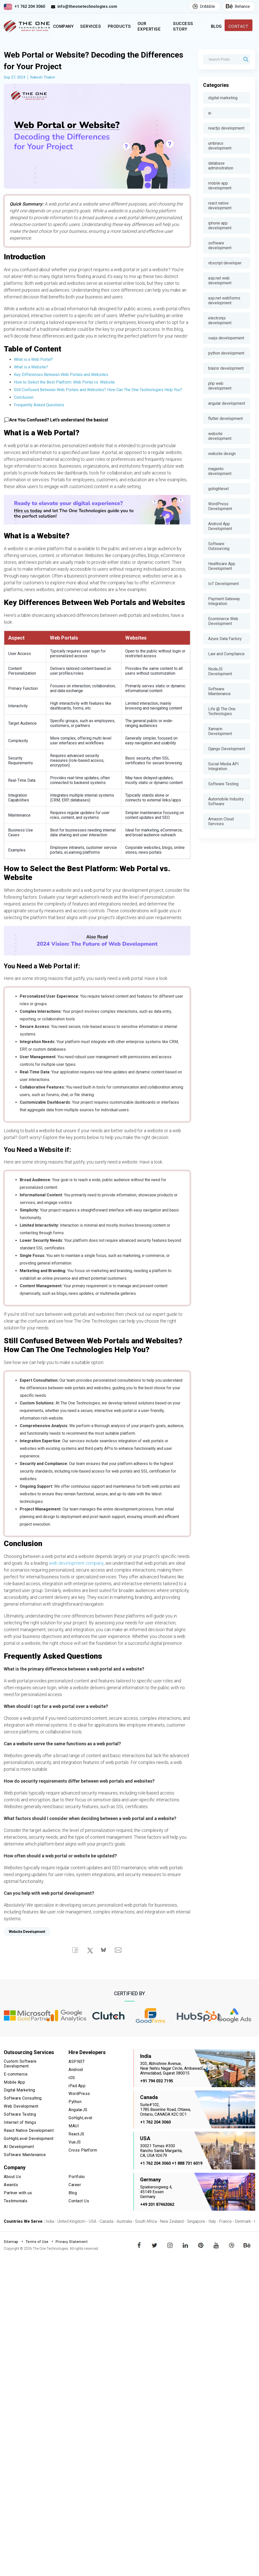  Describe the element at coordinates (209, 113) in the screenshot. I see `ai` at that location.